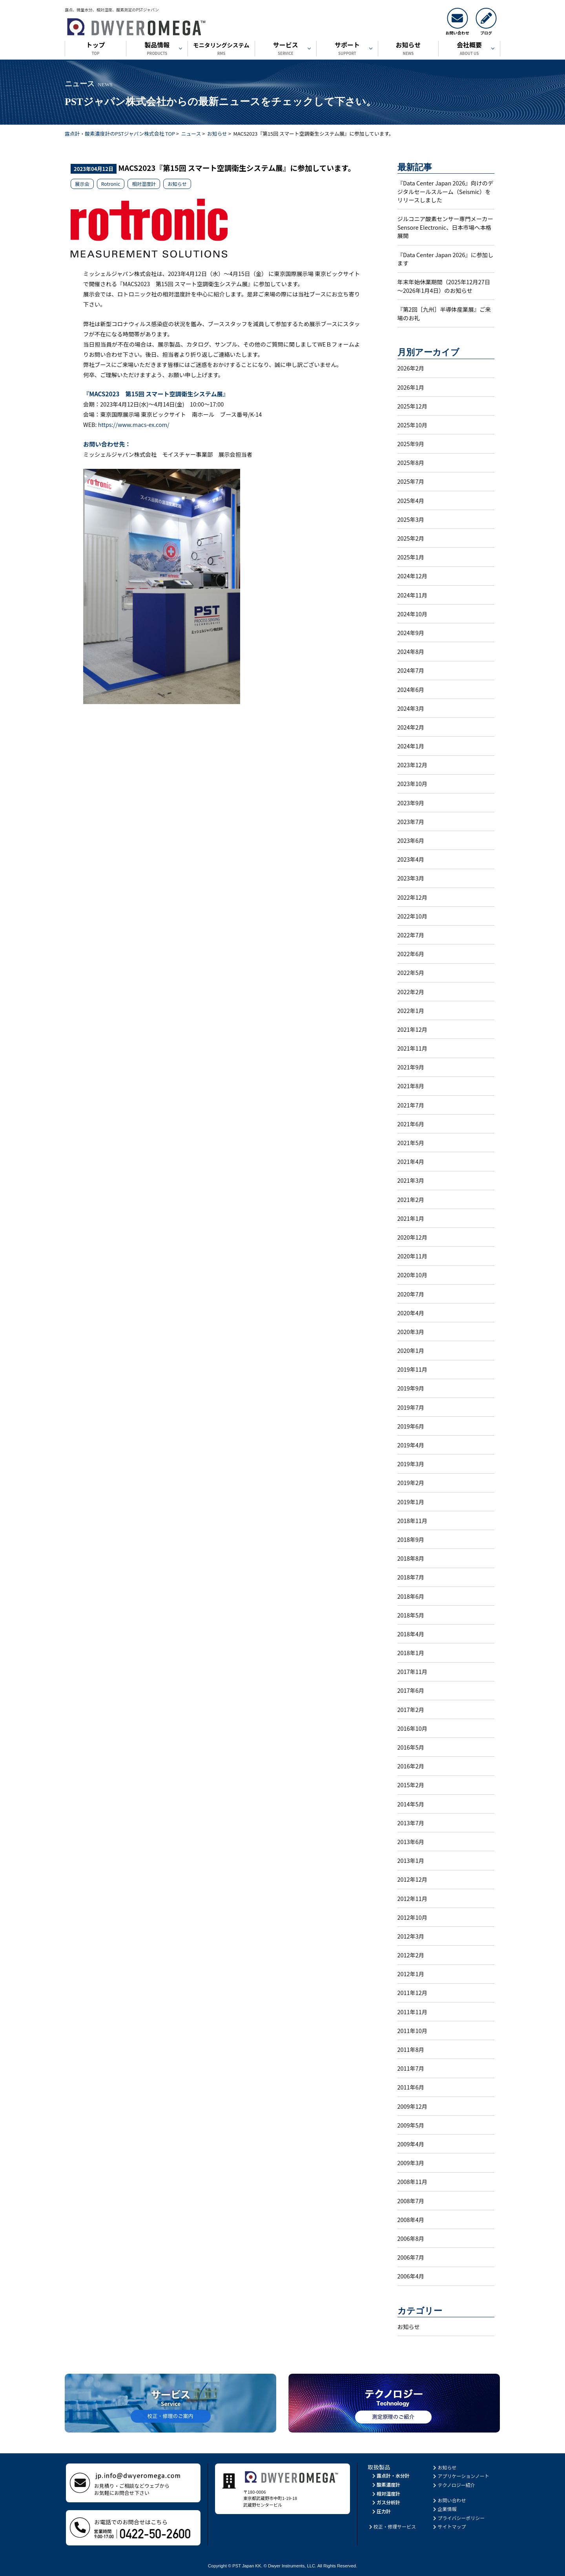  I want to click on お問い合わせ, so click(449, 2500).